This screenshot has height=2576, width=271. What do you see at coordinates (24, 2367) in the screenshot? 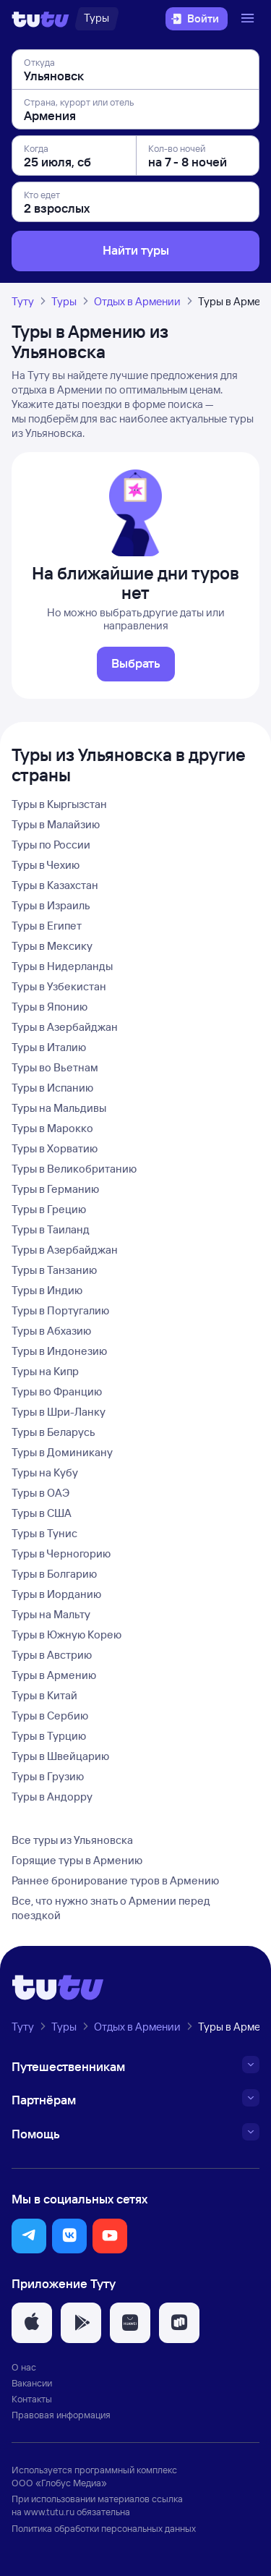
I see `О нас` at bounding box center [24, 2367].